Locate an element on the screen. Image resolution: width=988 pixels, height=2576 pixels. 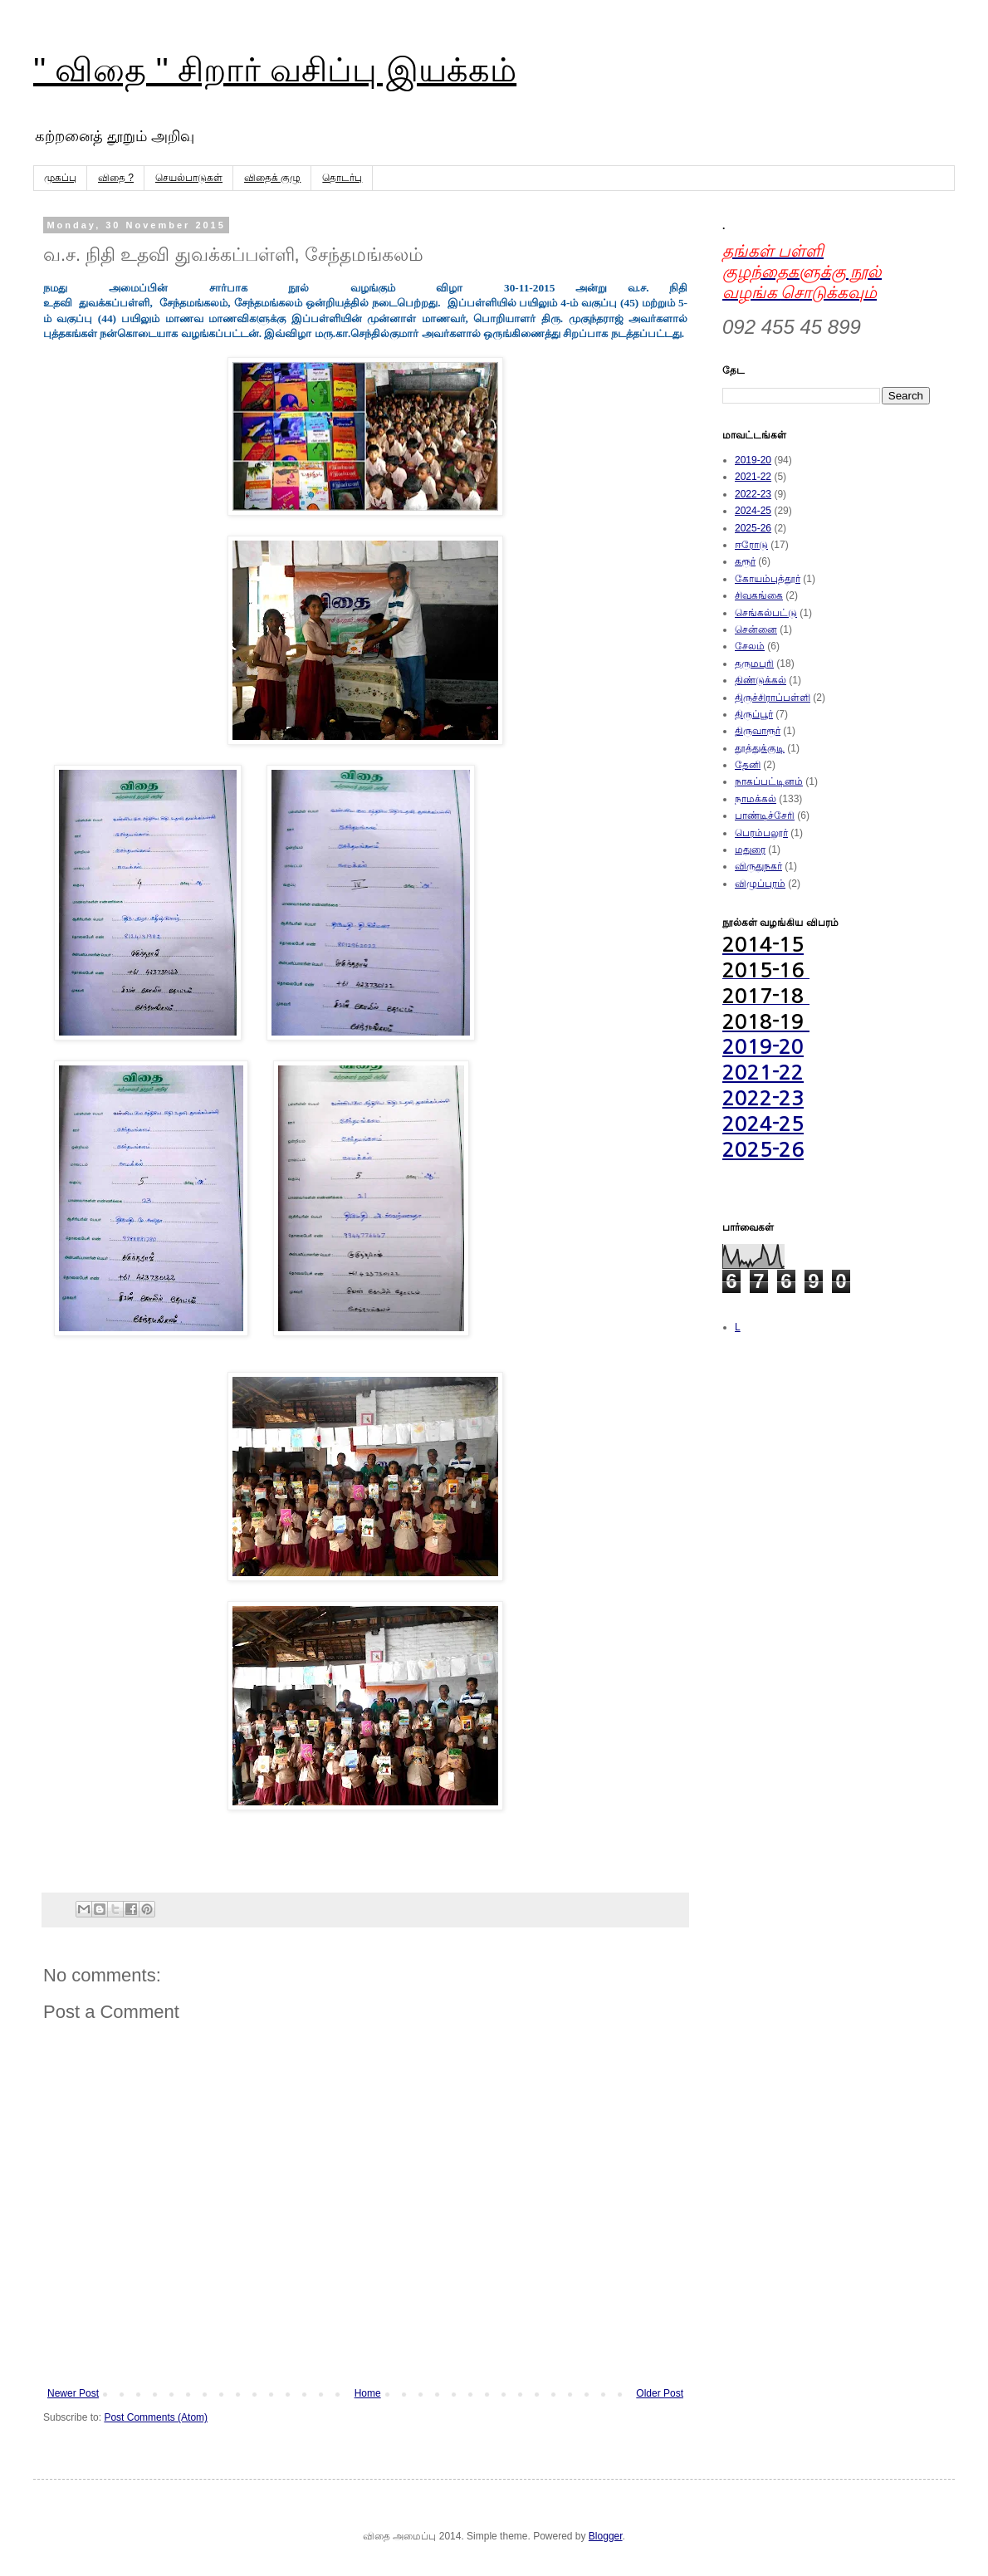
திருச்சிராப்பள்ளி is located at coordinates (772, 697).